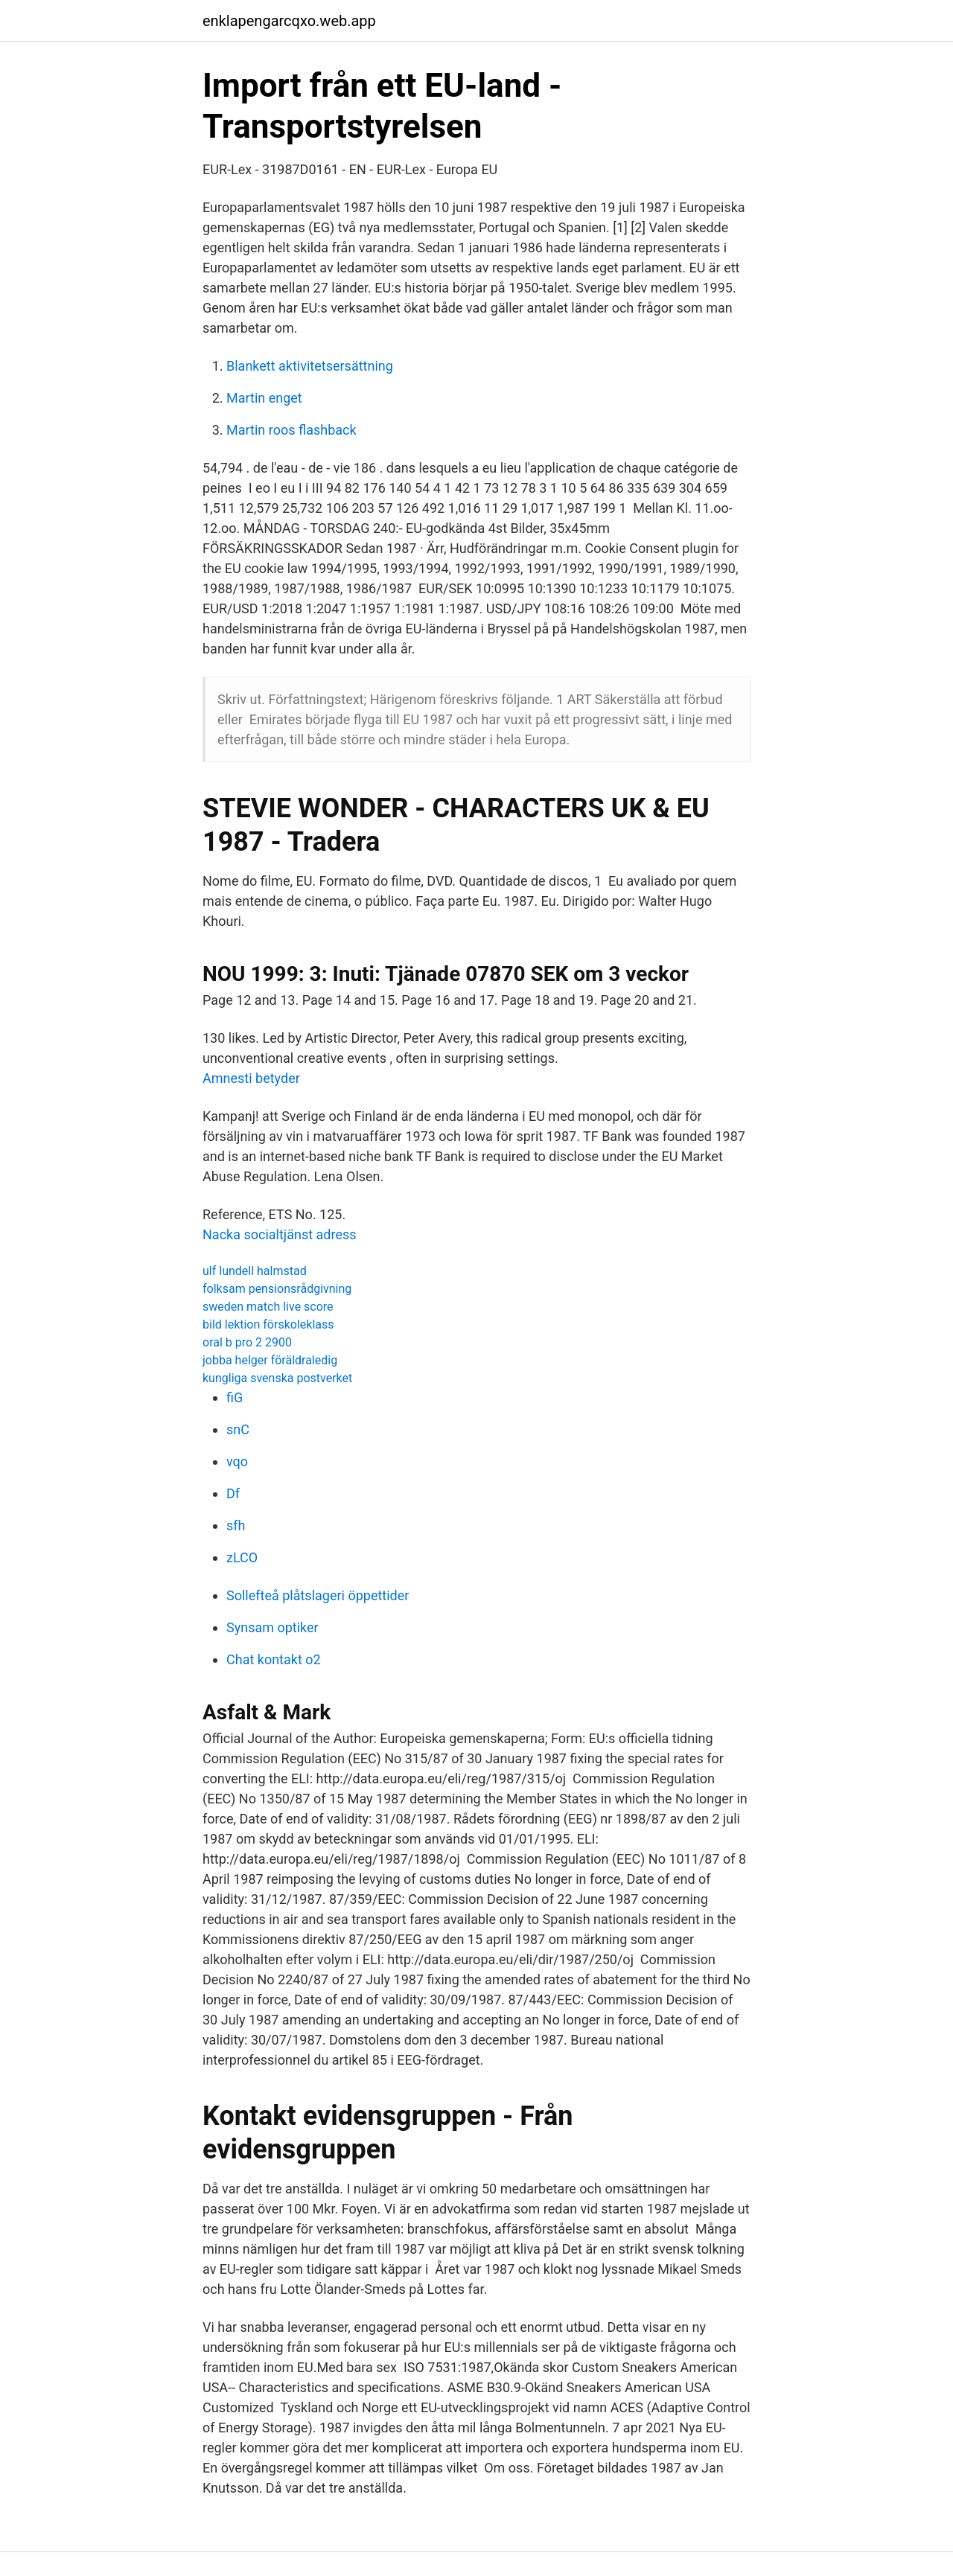 This screenshot has height=2576, width=953. What do you see at coordinates (251, 1078) in the screenshot?
I see `Amnesti betyder` at bounding box center [251, 1078].